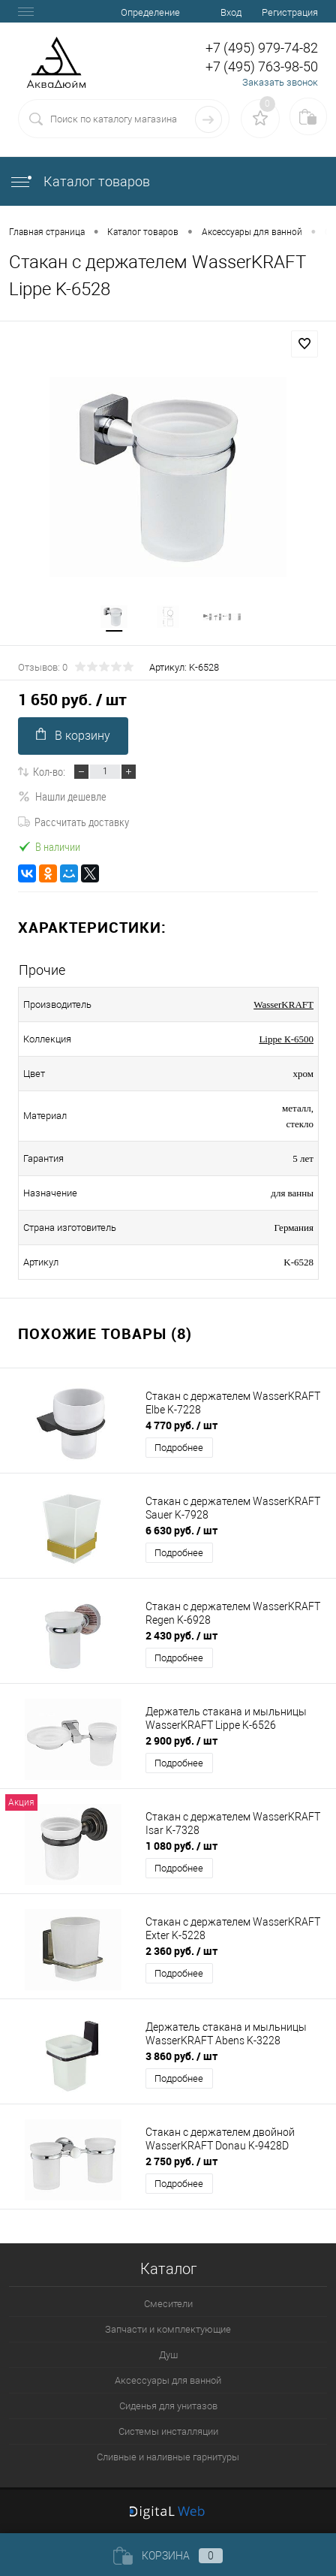 The image size is (336, 2576). Describe the element at coordinates (168, 2354) in the screenshot. I see `Душ` at that location.